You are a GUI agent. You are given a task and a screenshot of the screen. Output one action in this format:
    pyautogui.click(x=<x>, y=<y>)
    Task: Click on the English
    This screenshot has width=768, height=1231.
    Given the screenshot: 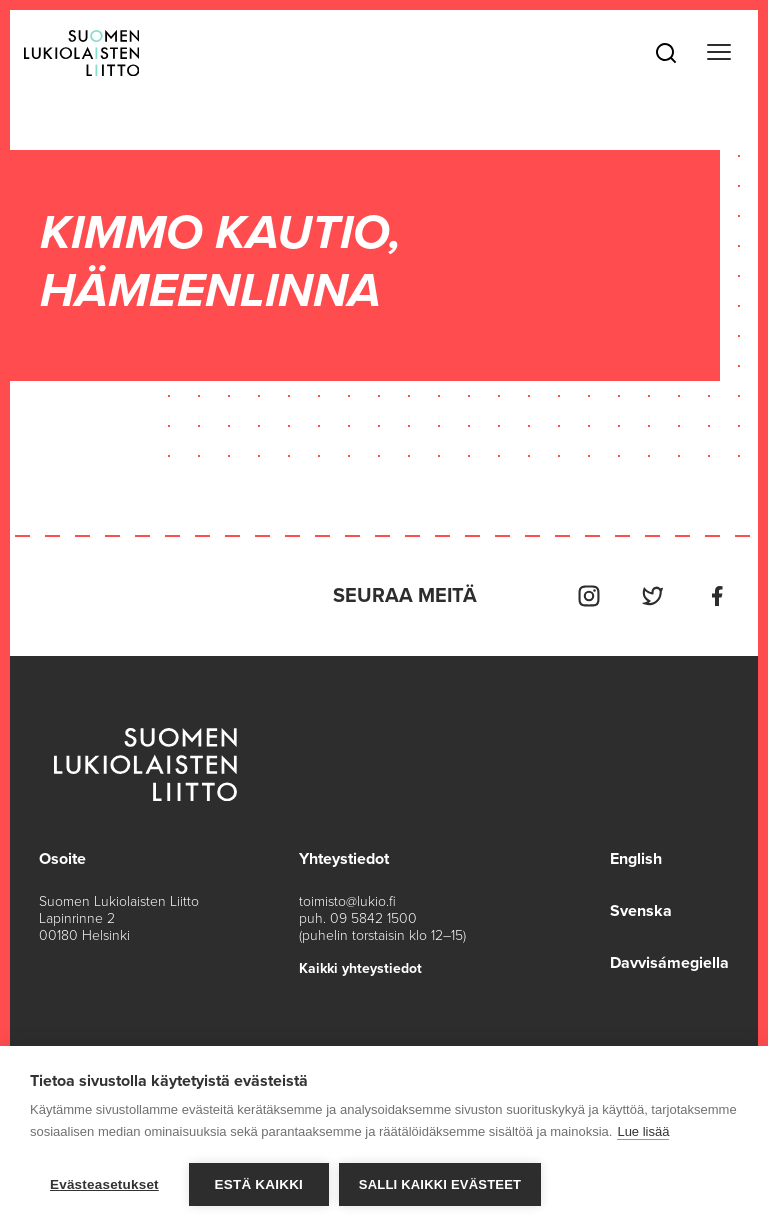 What is the action you would take?
    pyautogui.click(x=636, y=859)
    